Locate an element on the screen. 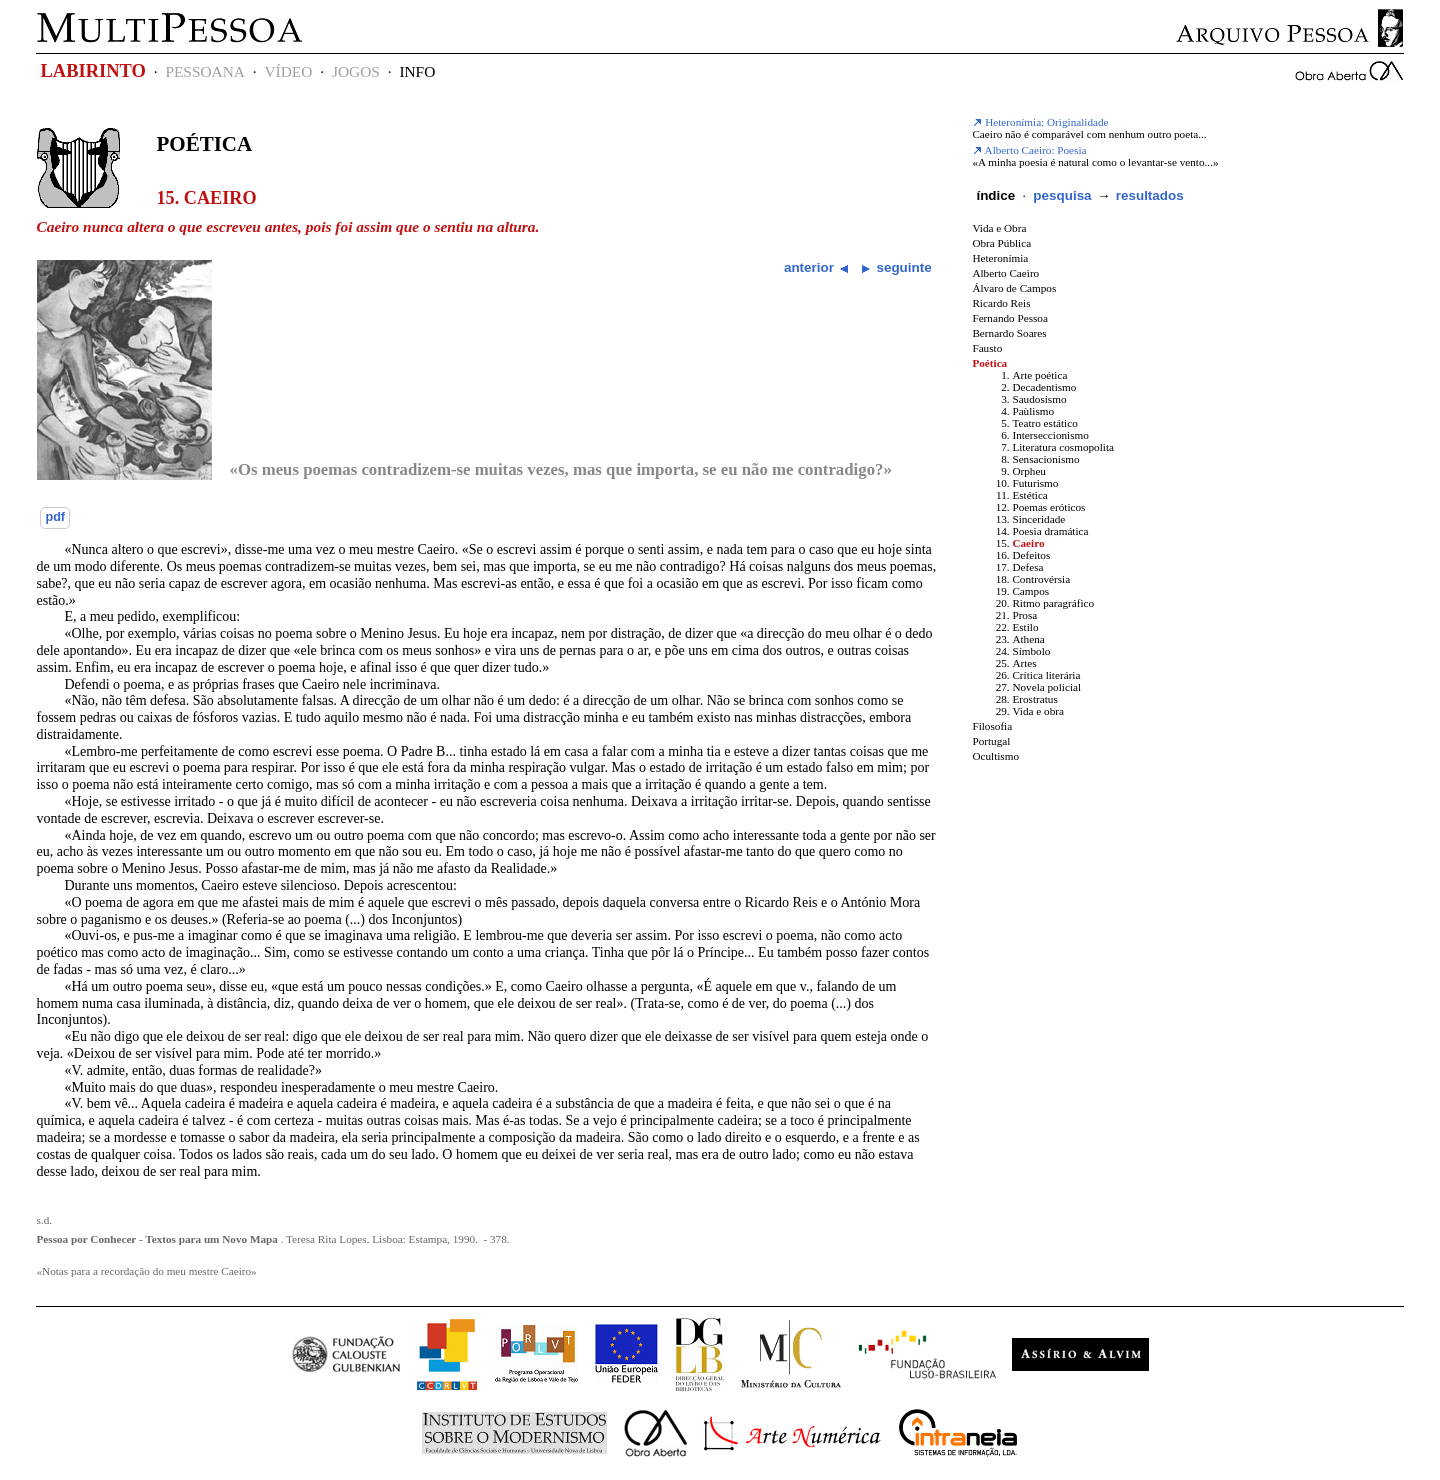 The width and height of the screenshot is (1440, 1480). Interseccionismo is located at coordinates (1050, 435).